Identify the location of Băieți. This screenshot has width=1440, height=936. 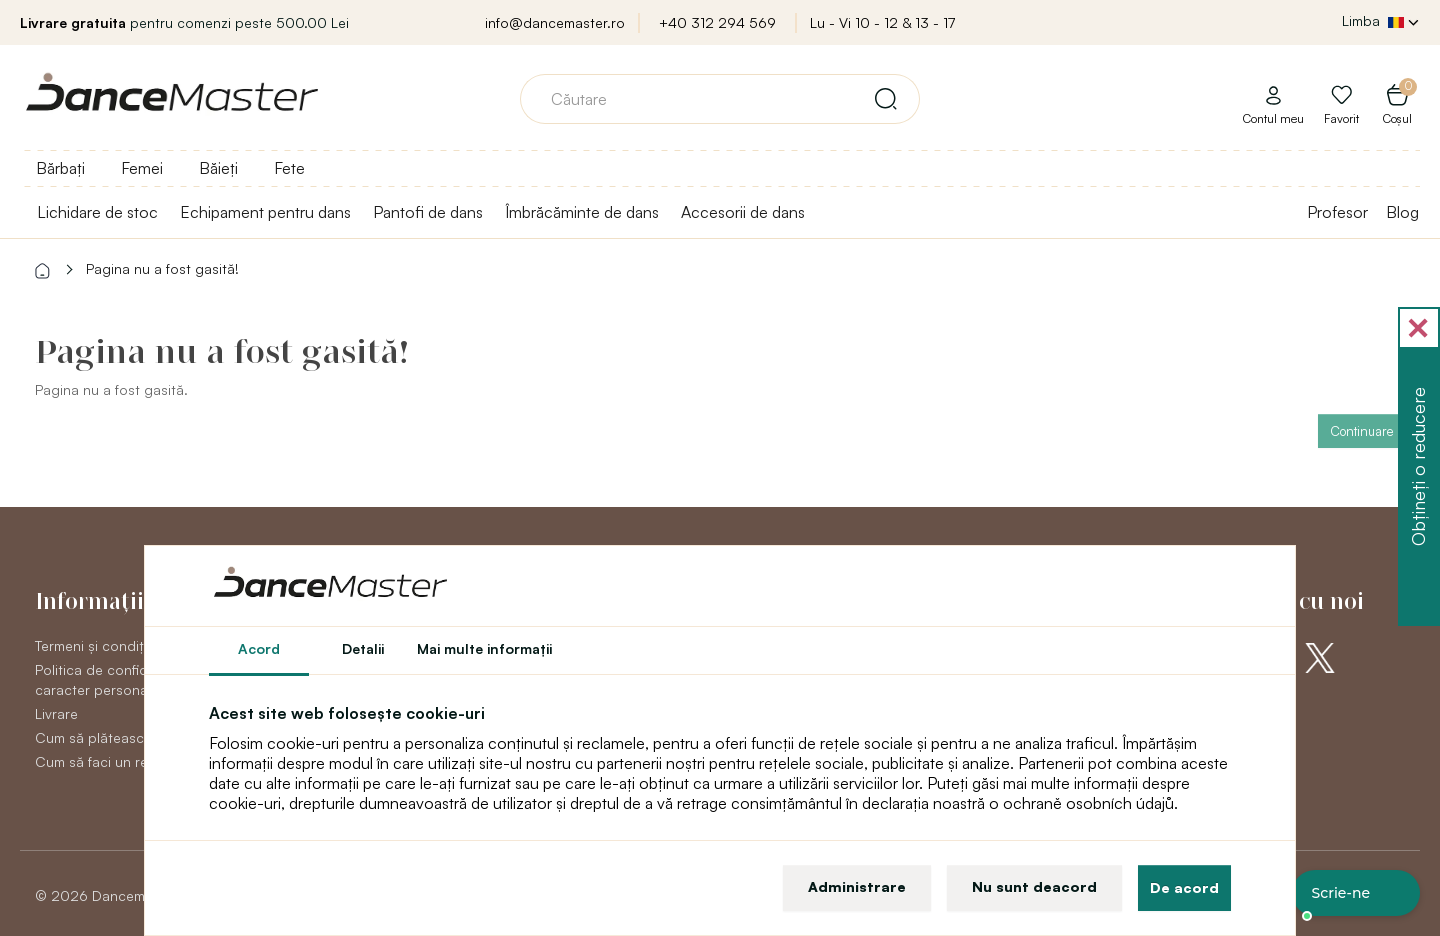
(218, 168).